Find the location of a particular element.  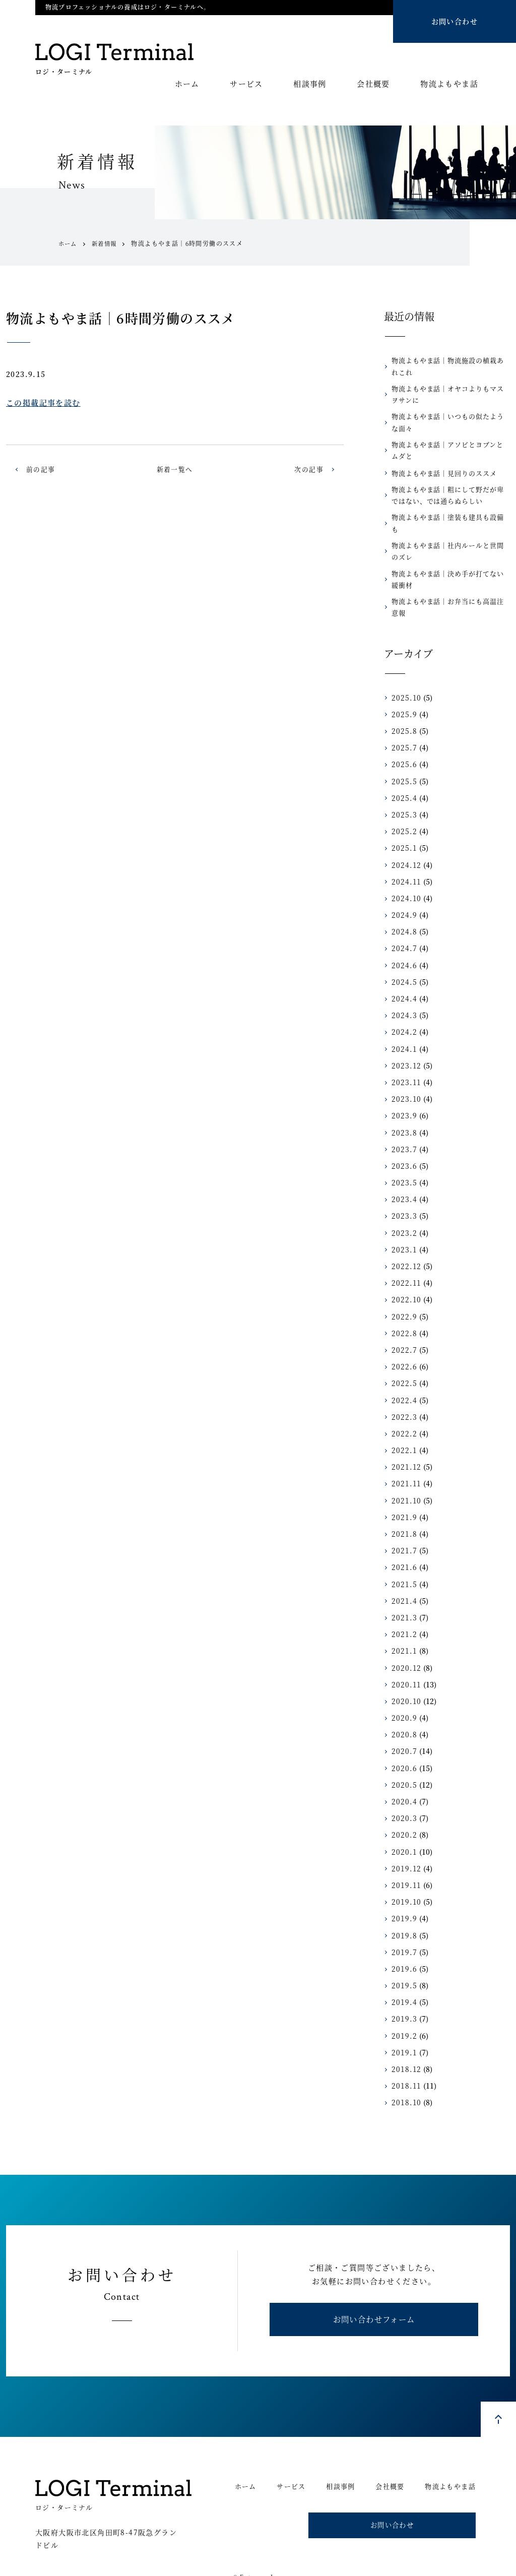

2019.10 is located at coordinates (405, 1879).